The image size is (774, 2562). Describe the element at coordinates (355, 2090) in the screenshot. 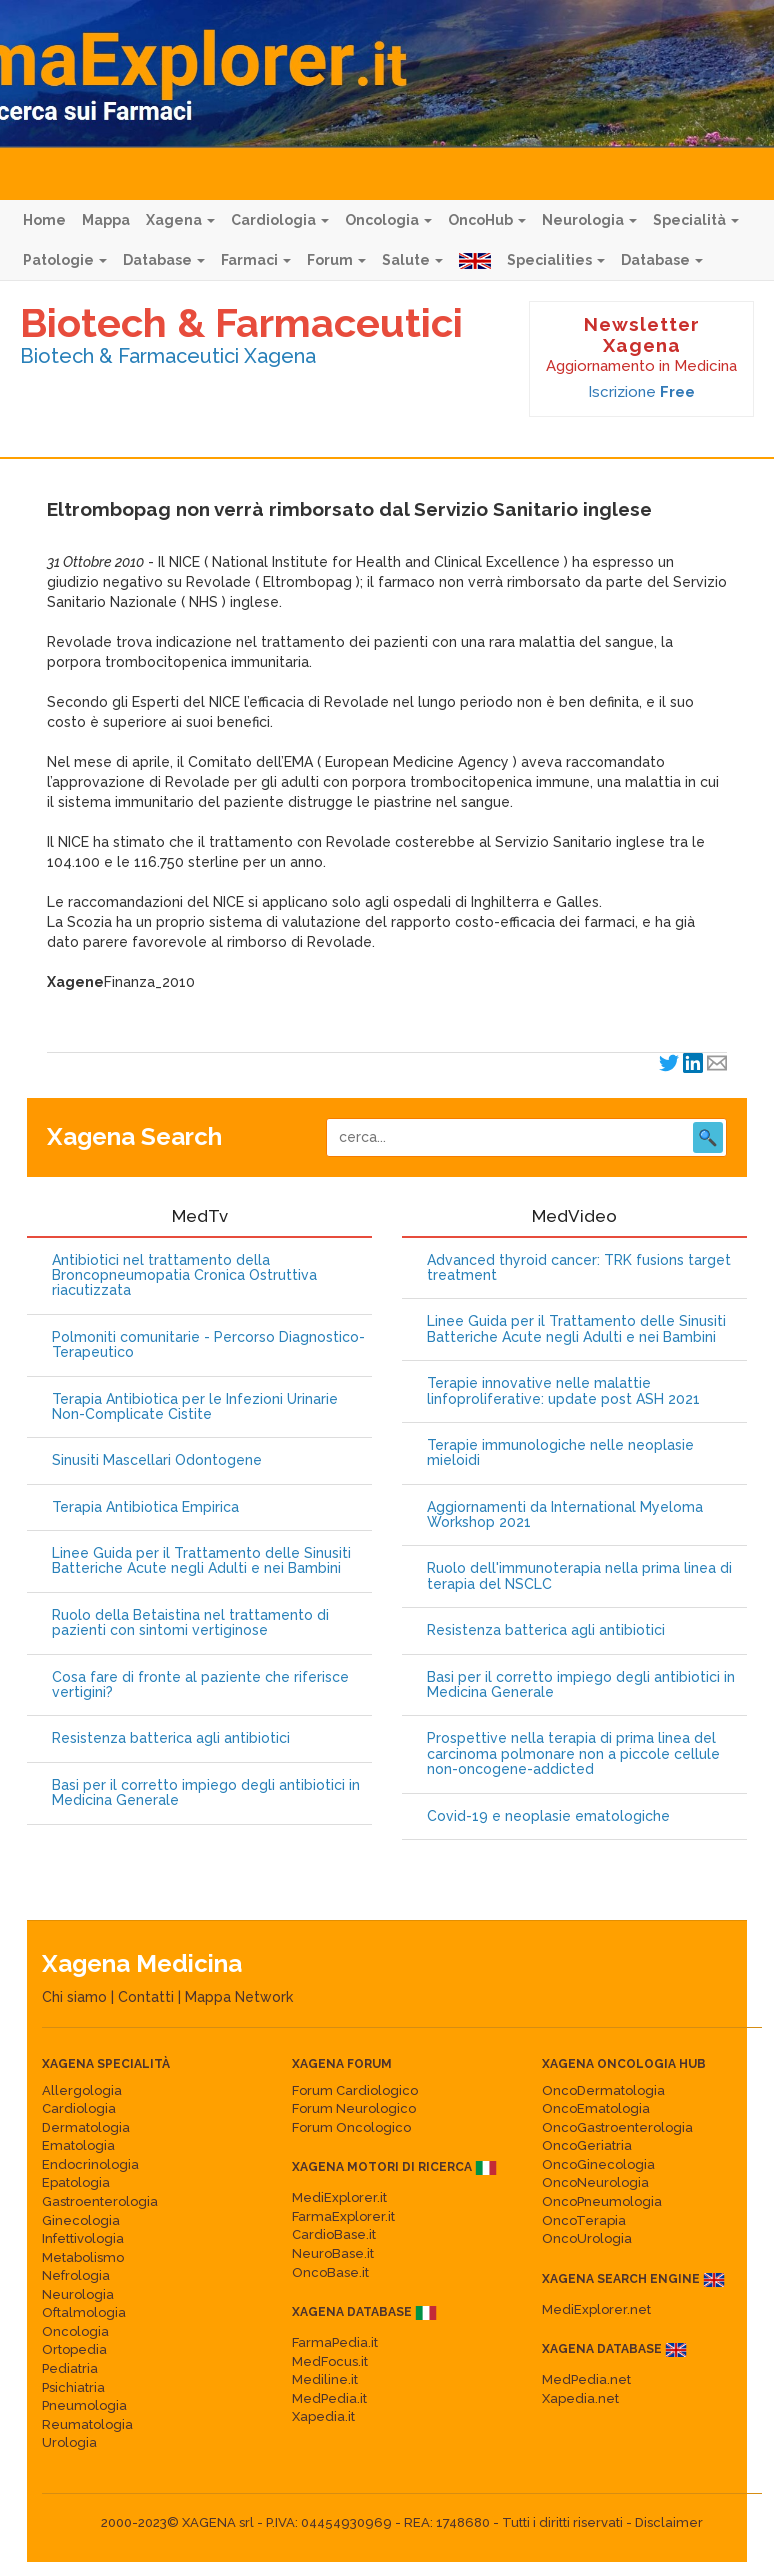

I see `Forum Cardiologico` at that location.